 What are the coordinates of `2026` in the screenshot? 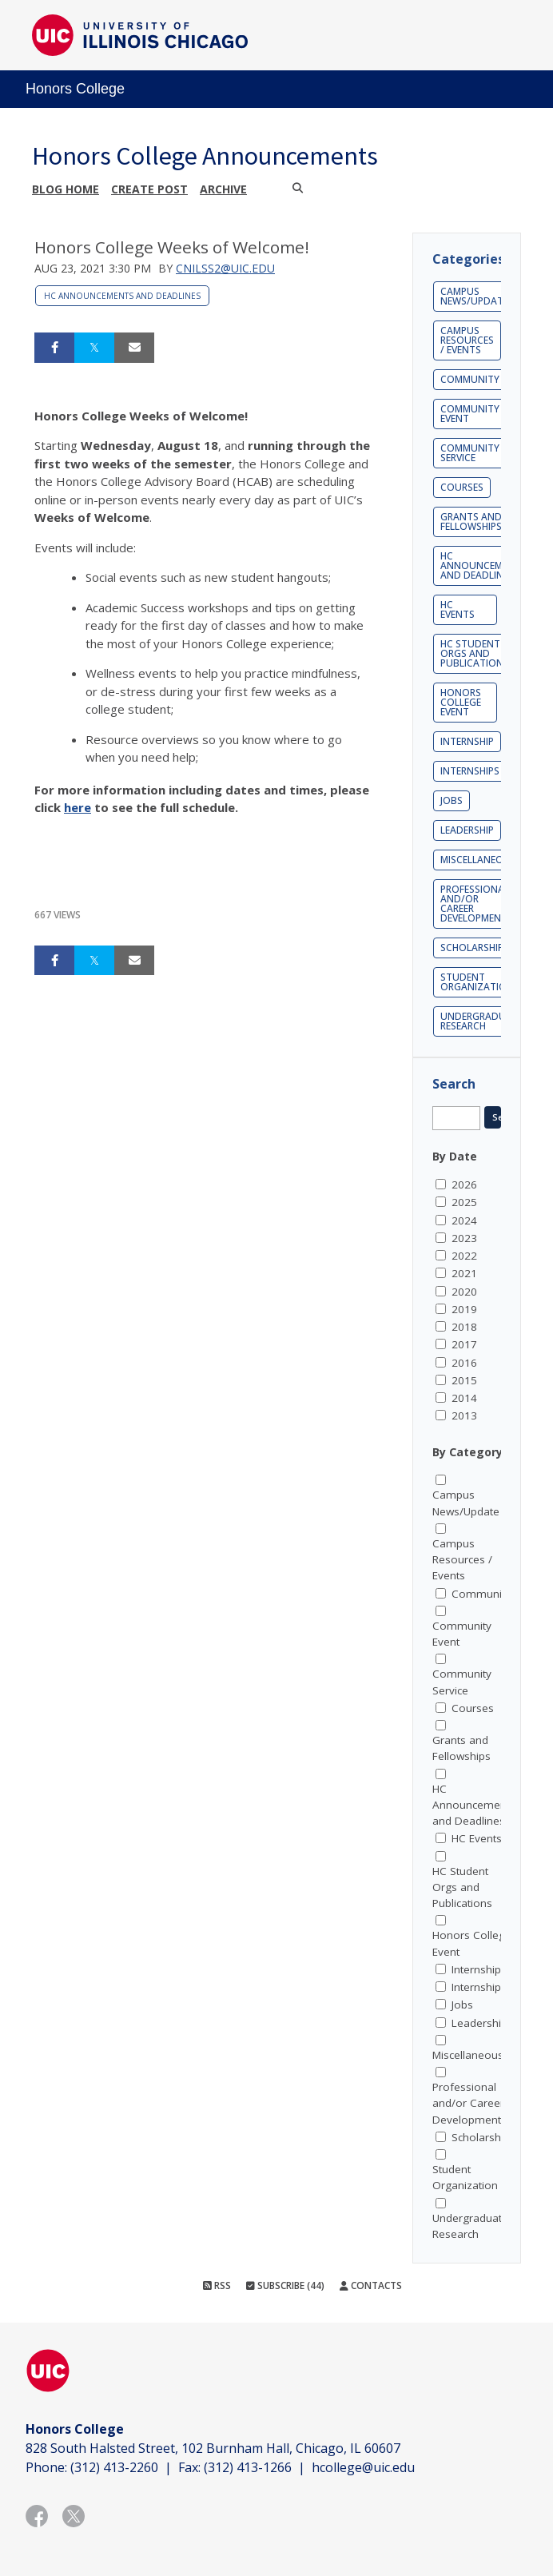 It's located at (464, 1184).